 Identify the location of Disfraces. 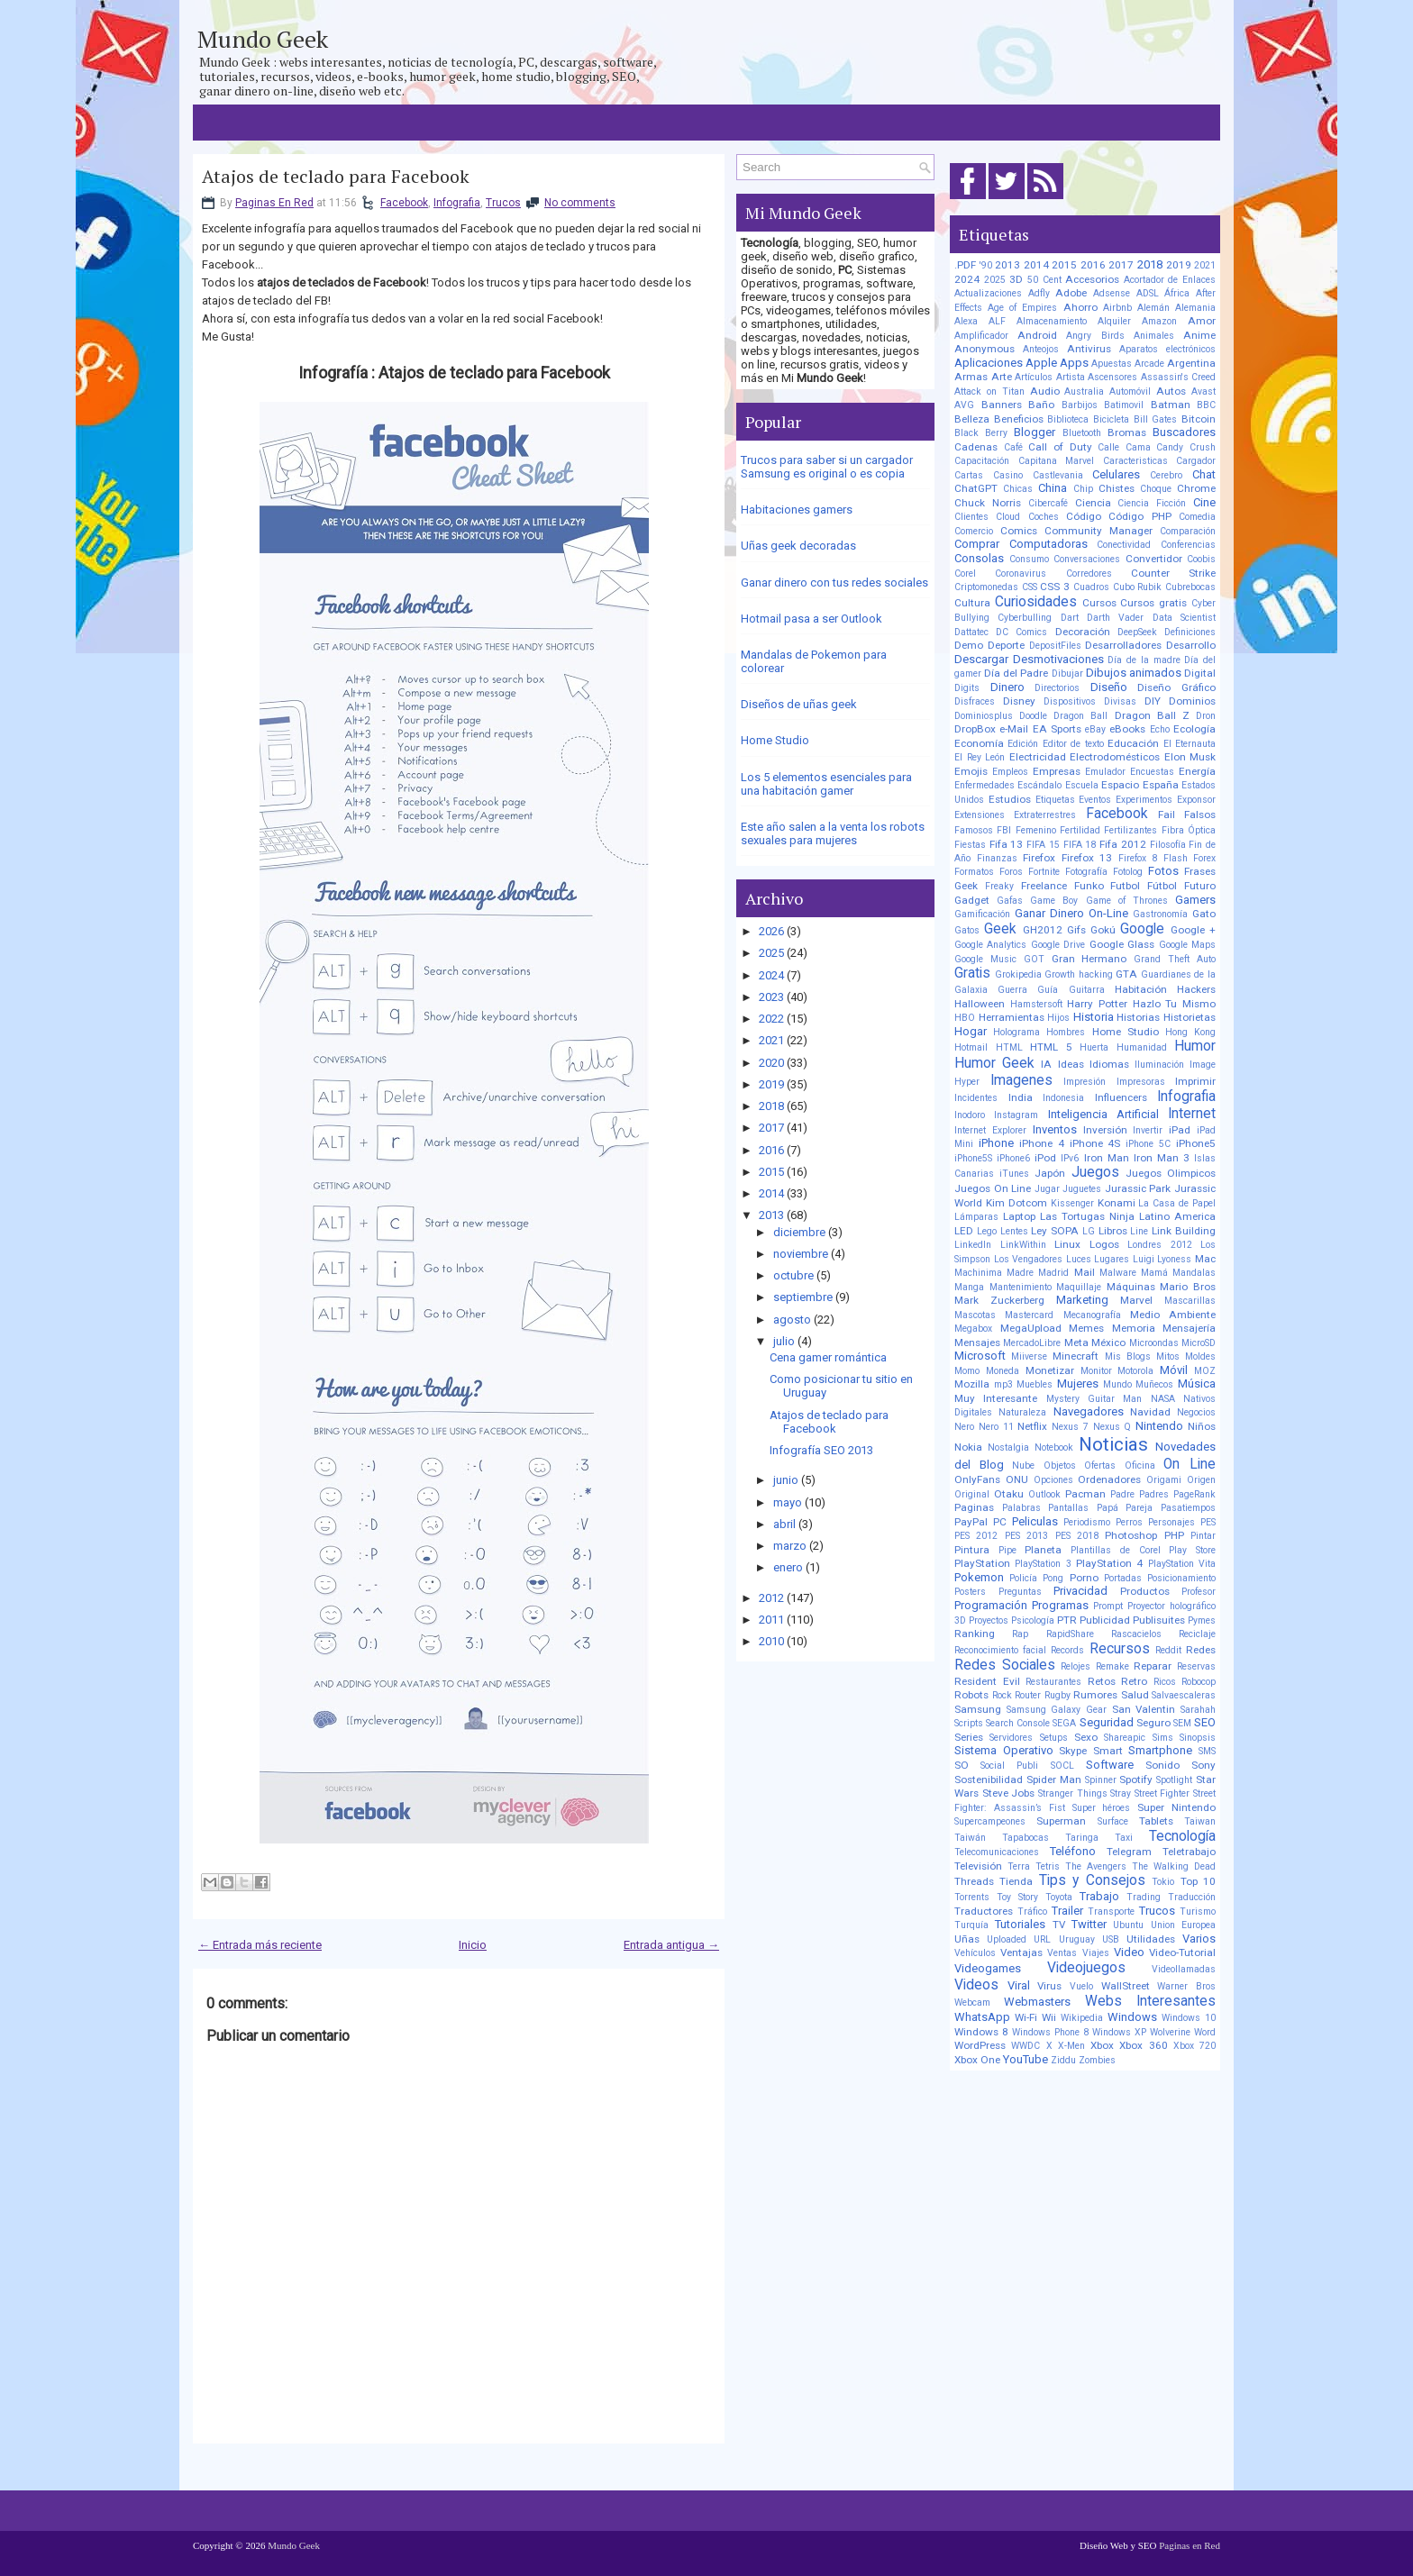
(974, 701).